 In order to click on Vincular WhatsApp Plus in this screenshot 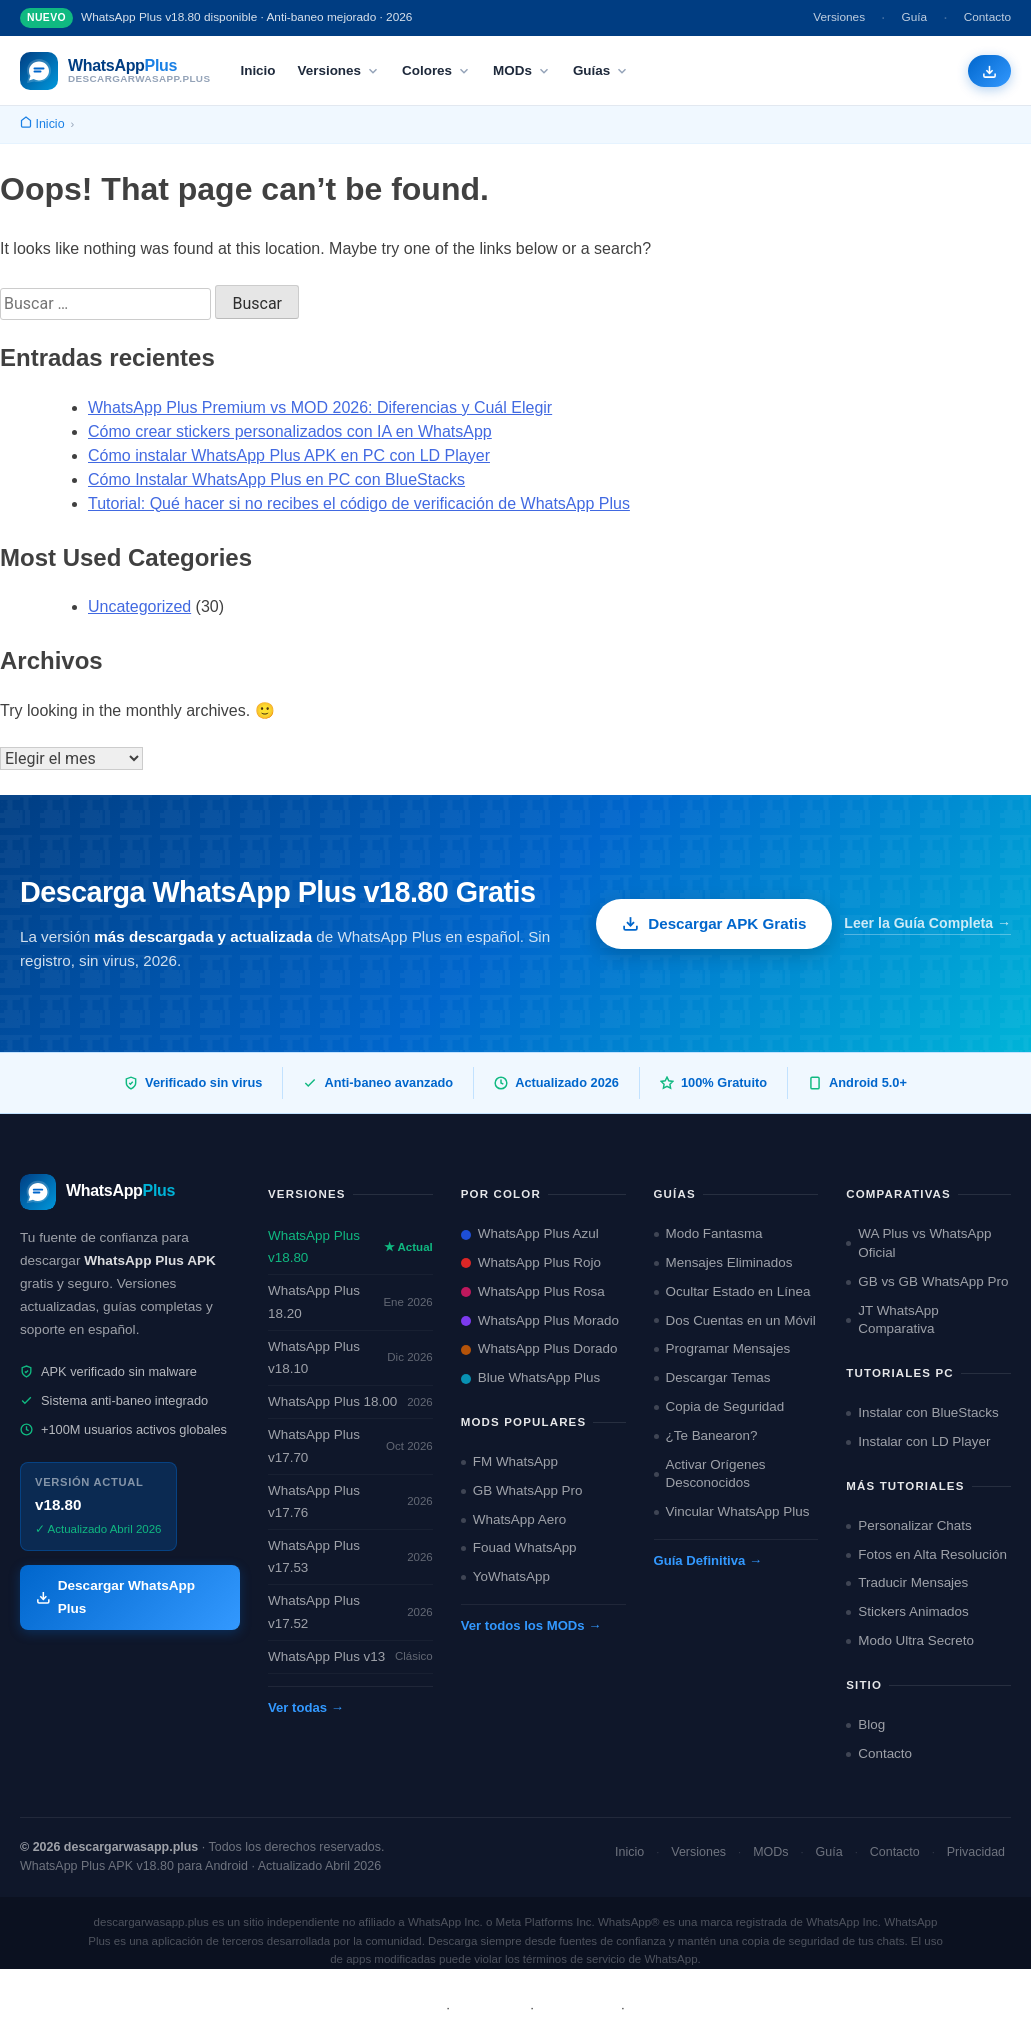, I will do `click(732, 1511)`.